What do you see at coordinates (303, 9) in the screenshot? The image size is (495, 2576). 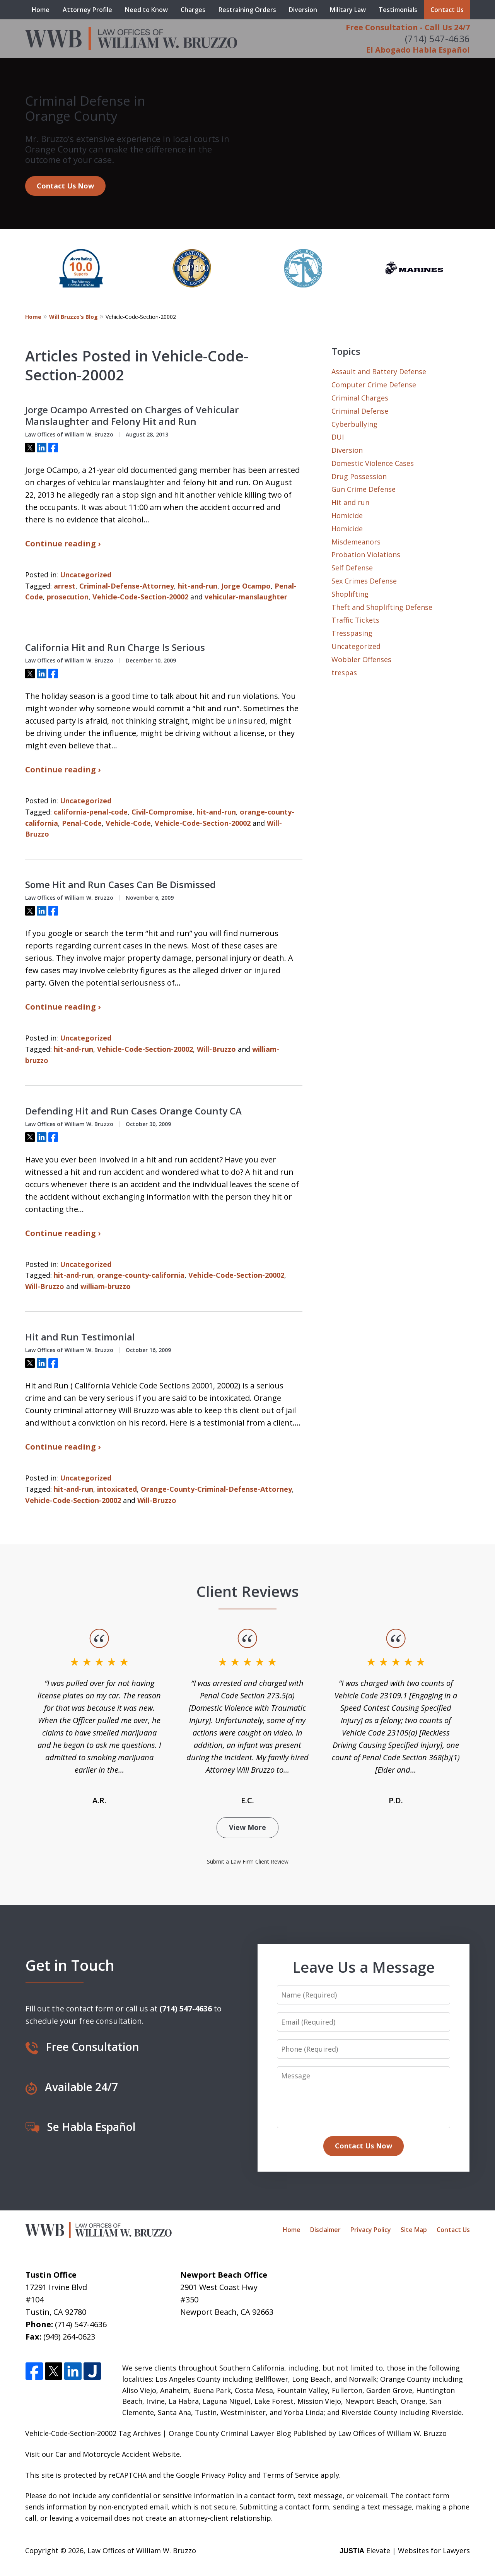 I see `Diversion` at bounding box center [303, 9].